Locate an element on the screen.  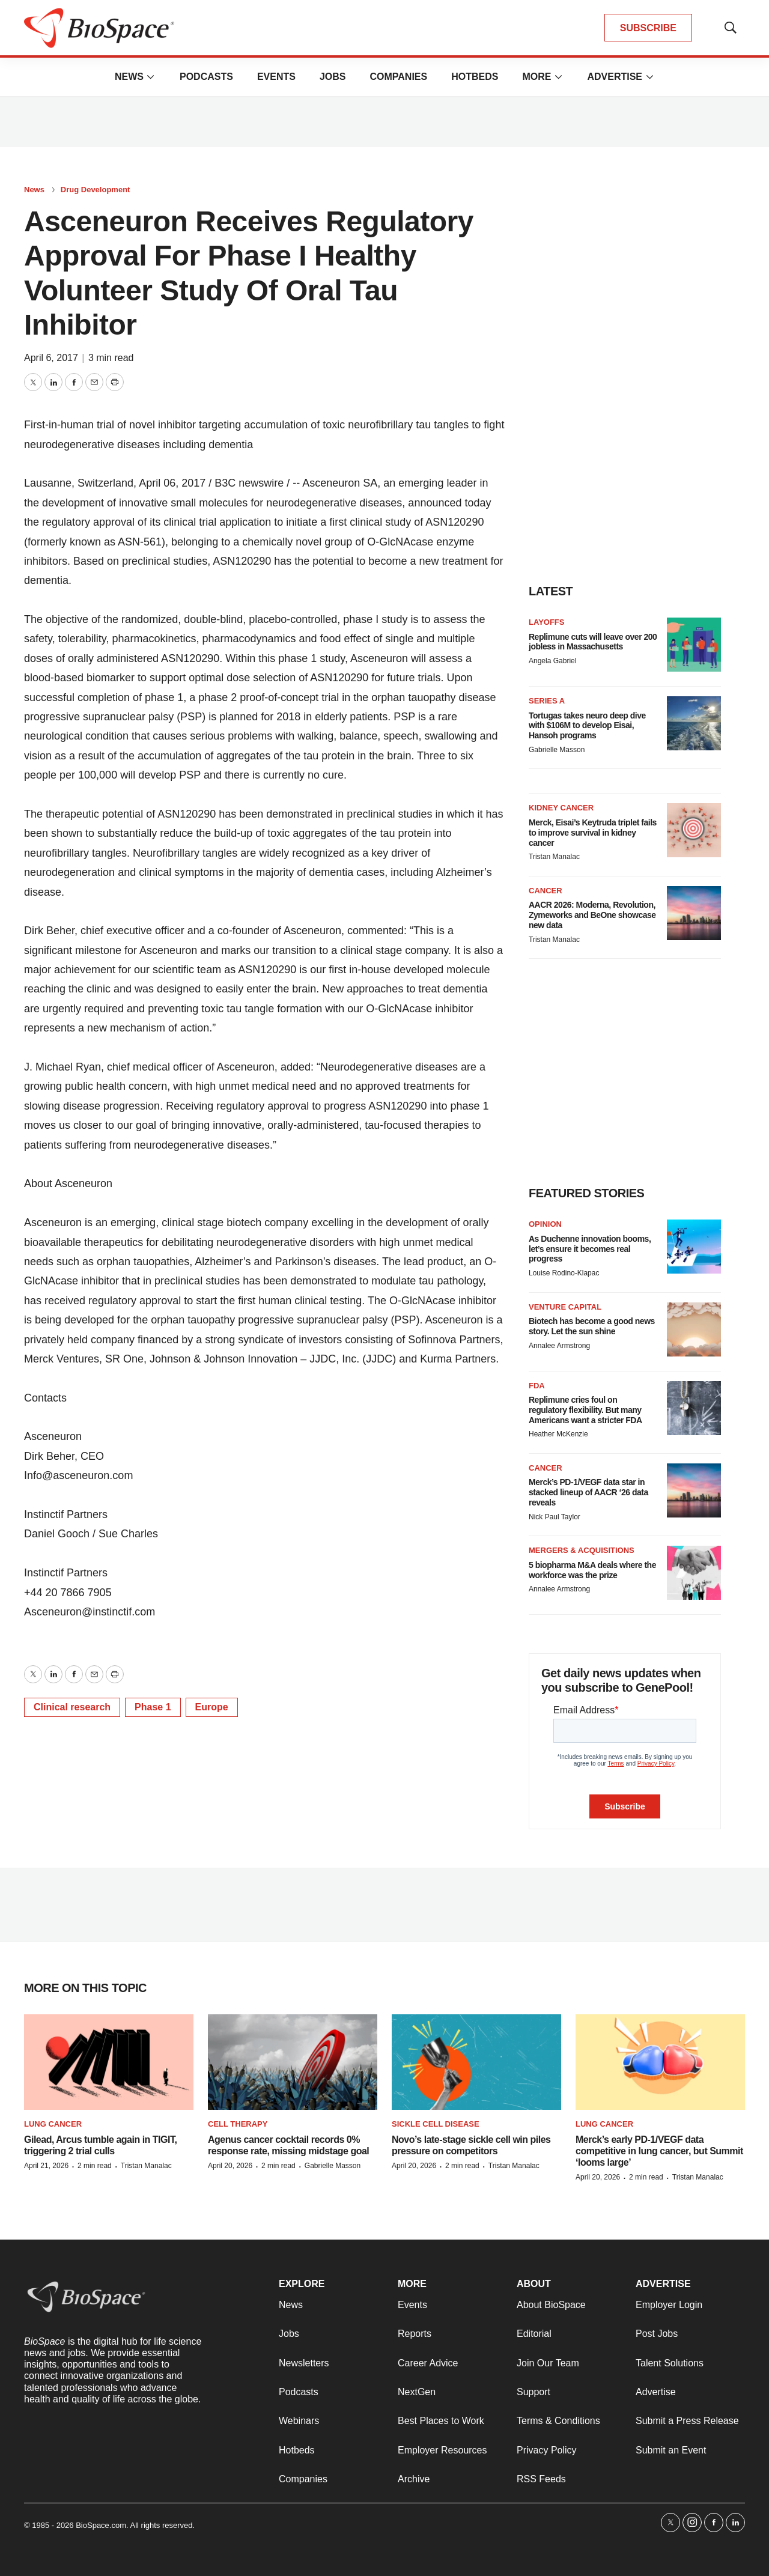
[Replimune cries foul on regulatory flexibility. But many Americans want a stricter FDA] is located at coordinates (694, 1408).